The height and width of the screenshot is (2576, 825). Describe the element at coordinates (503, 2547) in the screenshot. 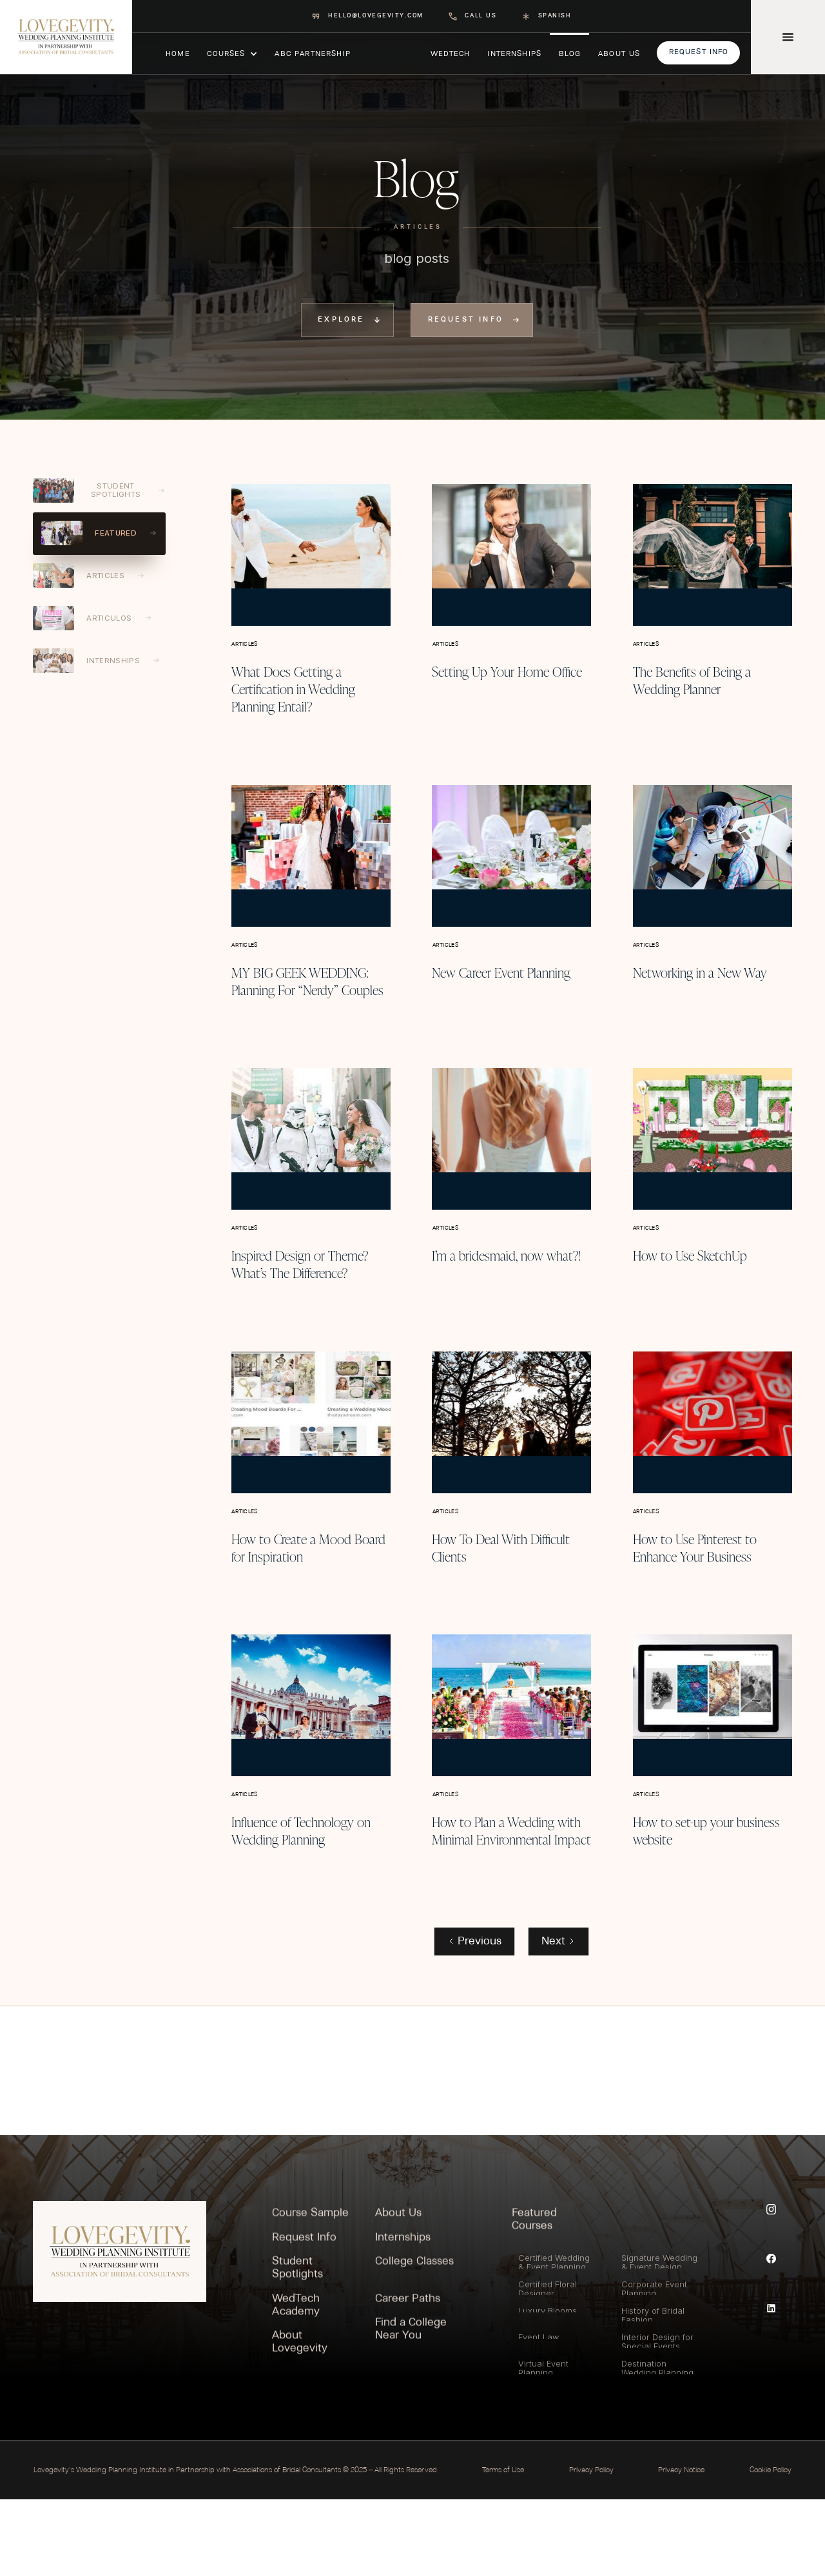

I see `Terms of Use` at that location.